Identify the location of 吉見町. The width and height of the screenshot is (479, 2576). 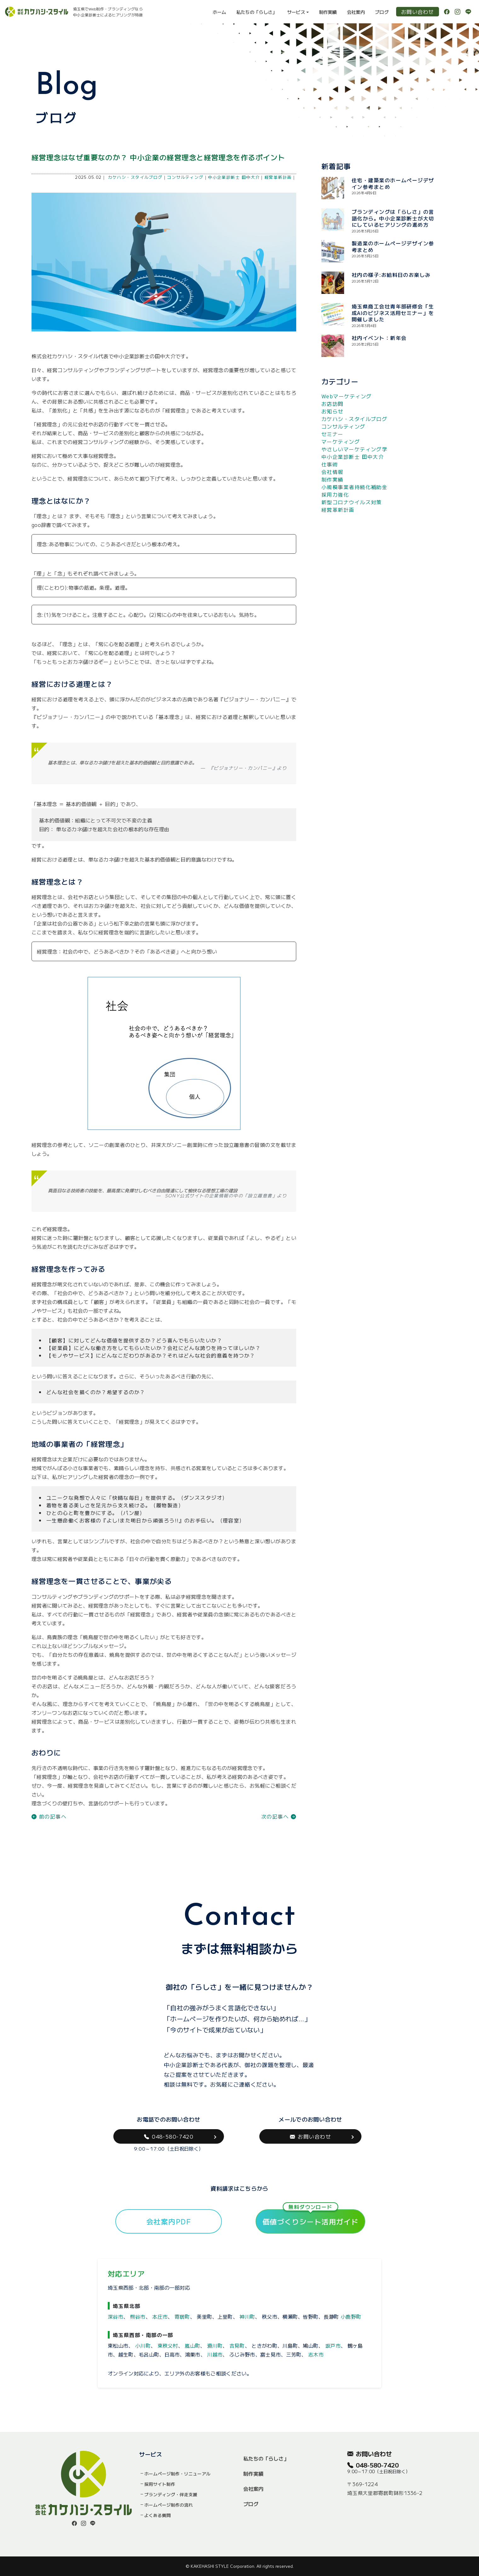
(237, 2345).